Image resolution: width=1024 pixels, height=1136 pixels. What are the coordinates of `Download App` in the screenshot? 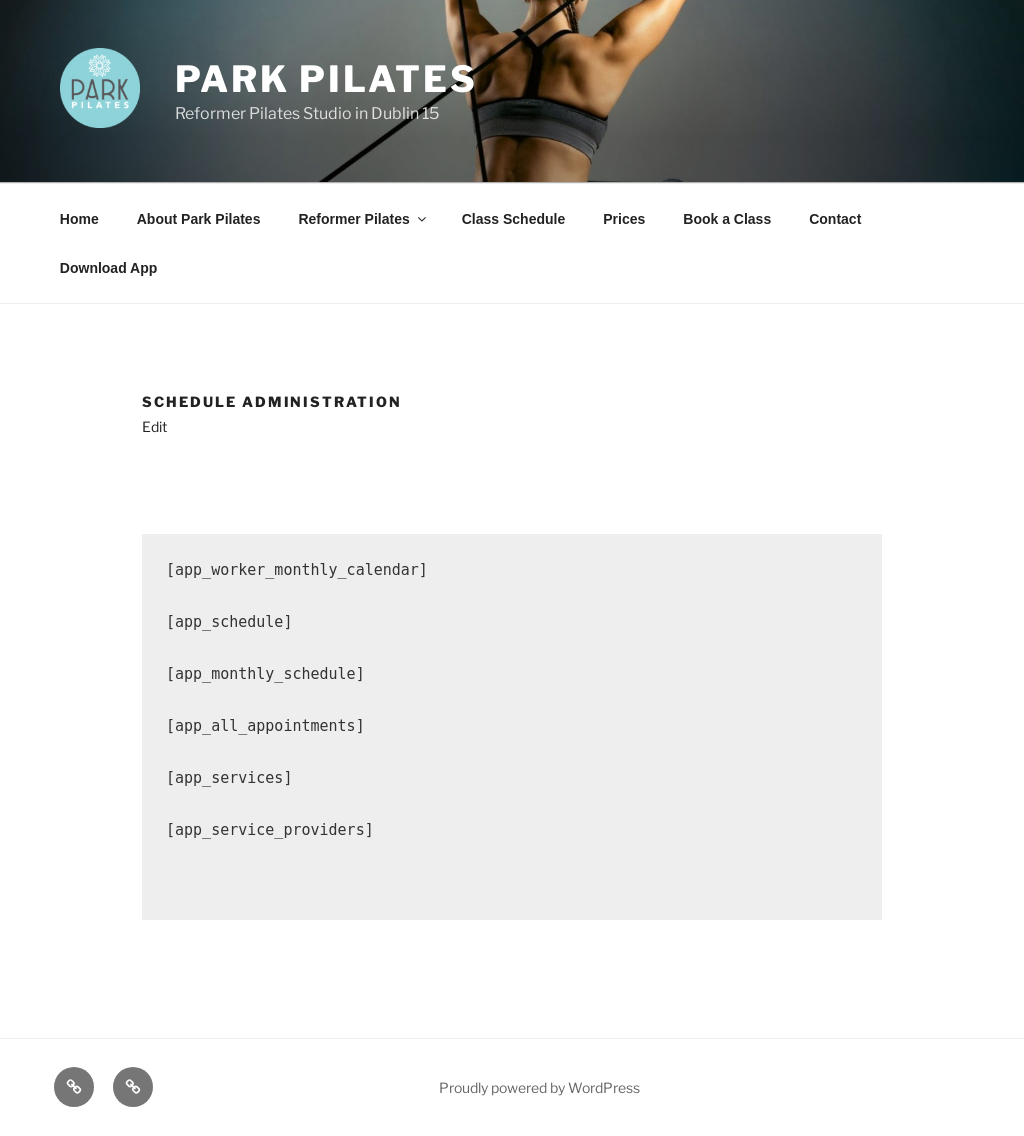 It's located at (108, 268).